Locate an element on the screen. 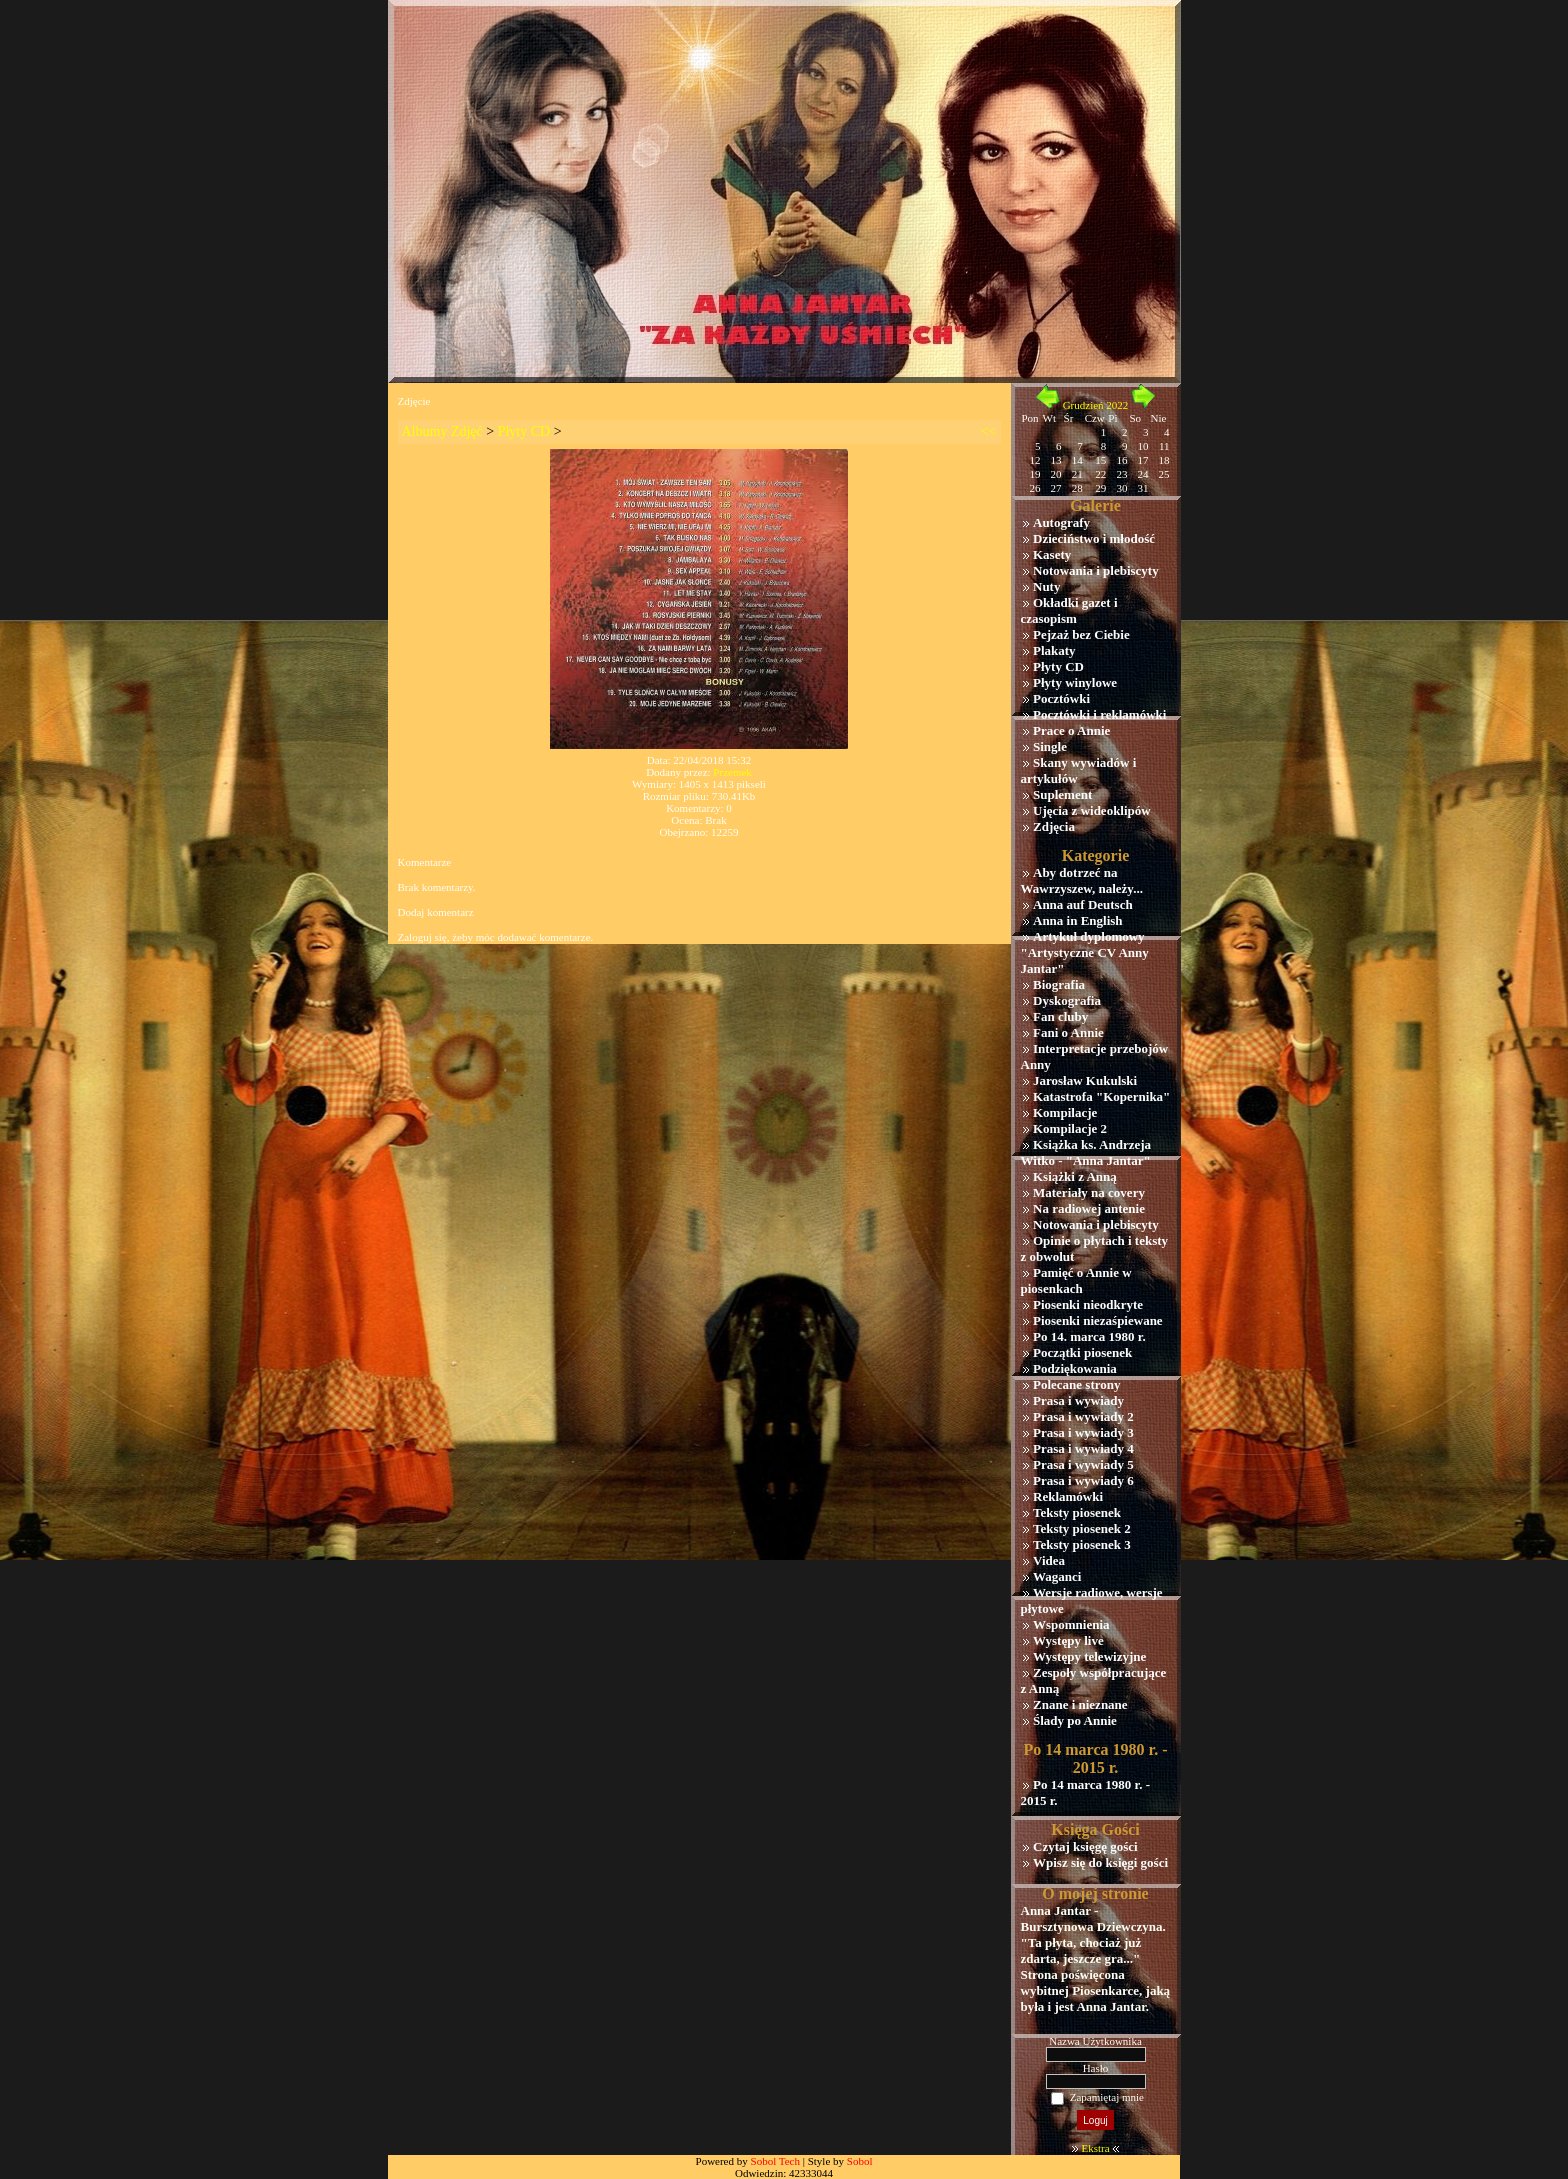  Płyty CD is located at coordinates (524, 431).